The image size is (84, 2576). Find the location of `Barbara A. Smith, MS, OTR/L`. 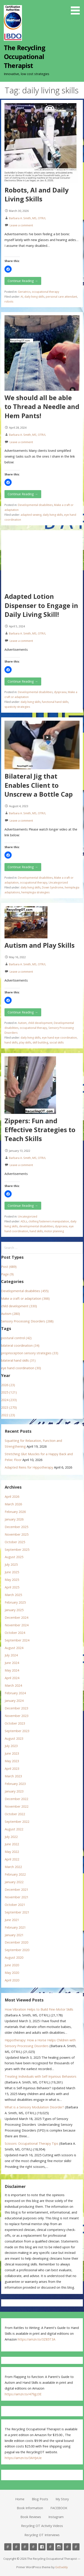

Barbara A. Smith, MS, OTR/L is located at coordinates (27, 218).